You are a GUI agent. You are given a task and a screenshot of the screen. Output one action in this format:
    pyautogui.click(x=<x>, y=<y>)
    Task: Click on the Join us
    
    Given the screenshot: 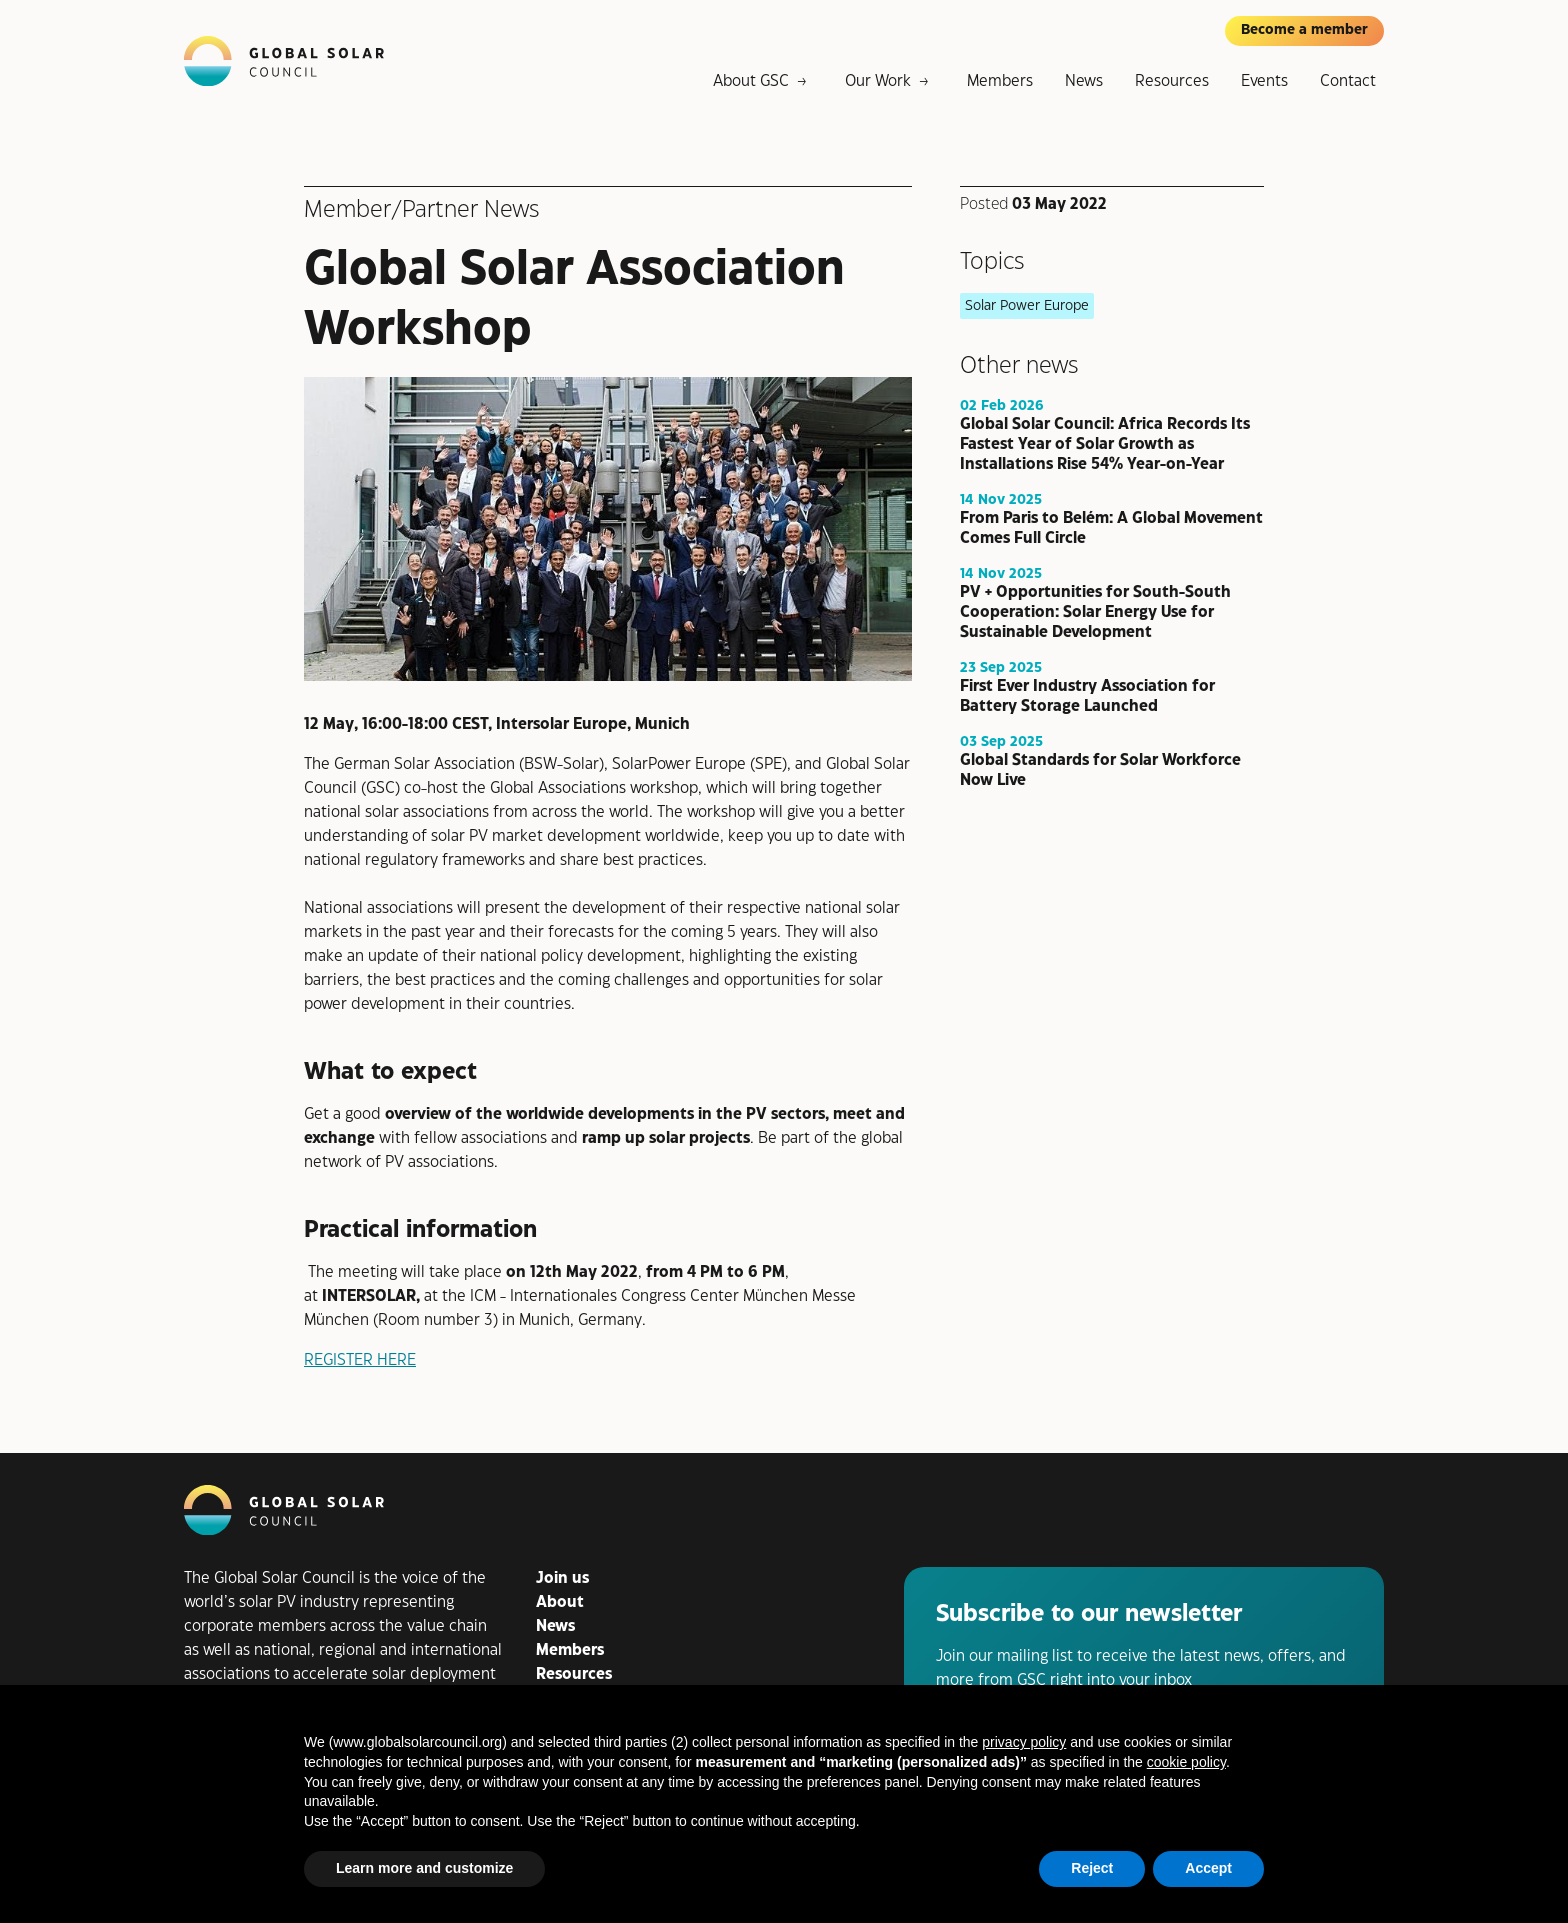 What is the action you would take?
    pyautogui.click(x=562, y=1578)
    